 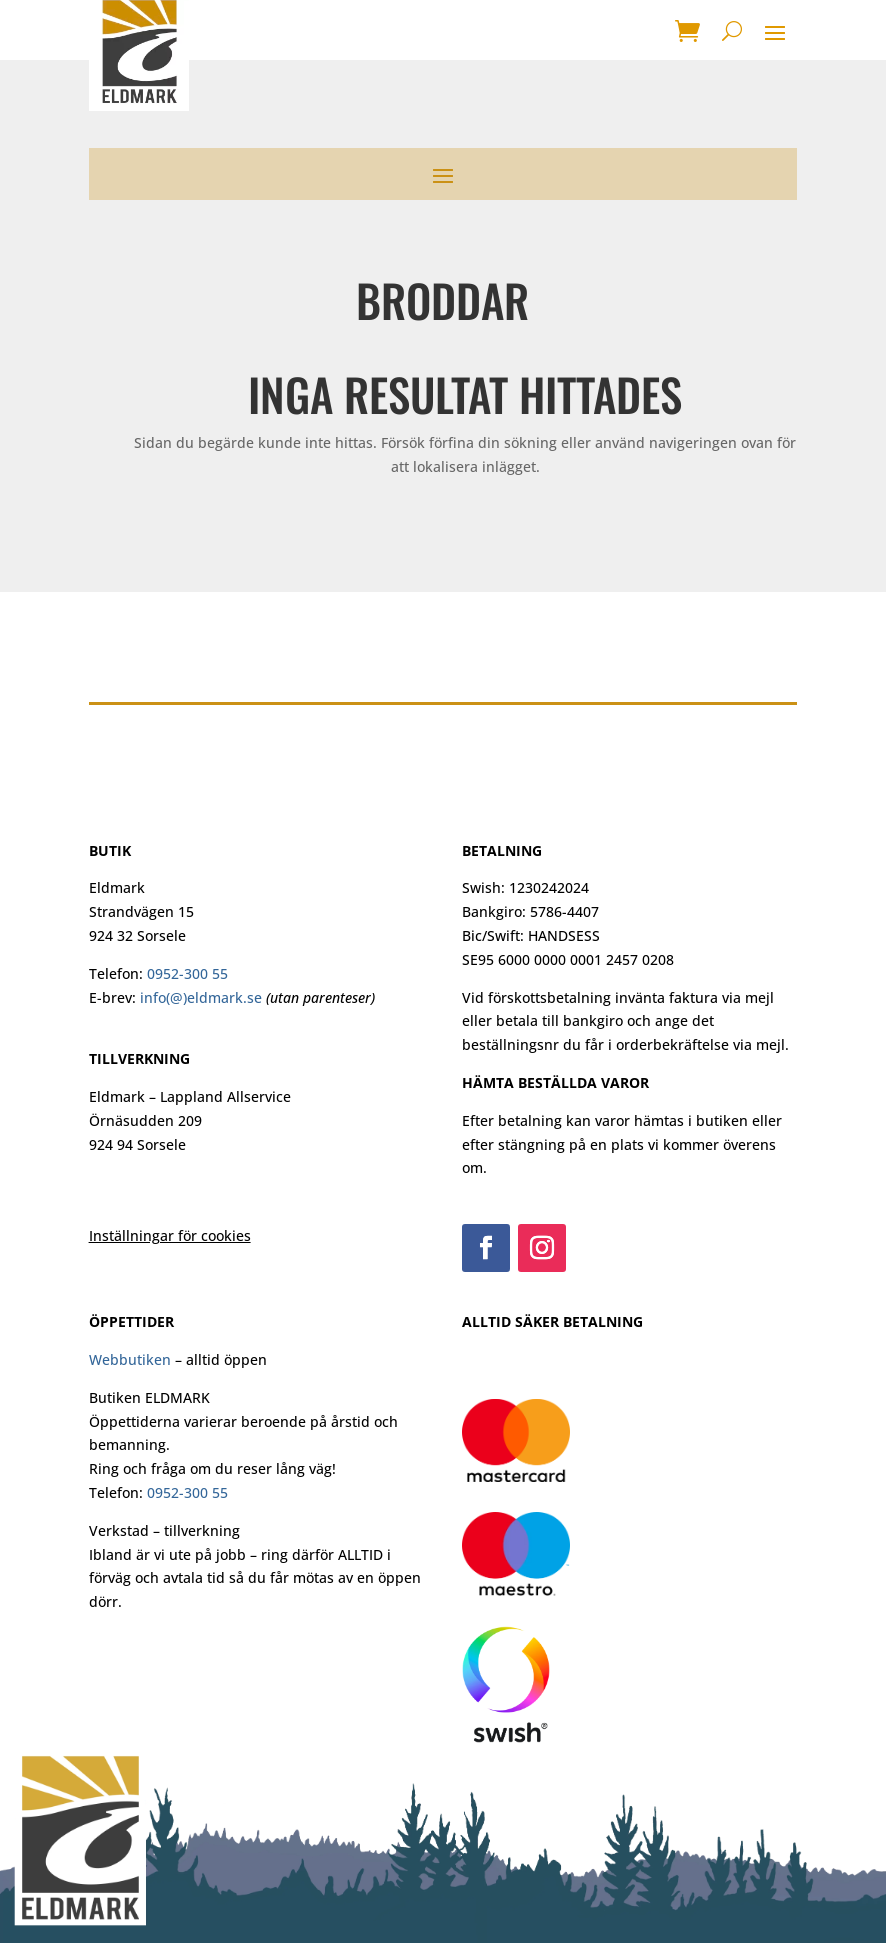 What do you see at coordinates (187, 973) in the screenshot?
I see `0952-300 55` at bounding box center [187, 973].